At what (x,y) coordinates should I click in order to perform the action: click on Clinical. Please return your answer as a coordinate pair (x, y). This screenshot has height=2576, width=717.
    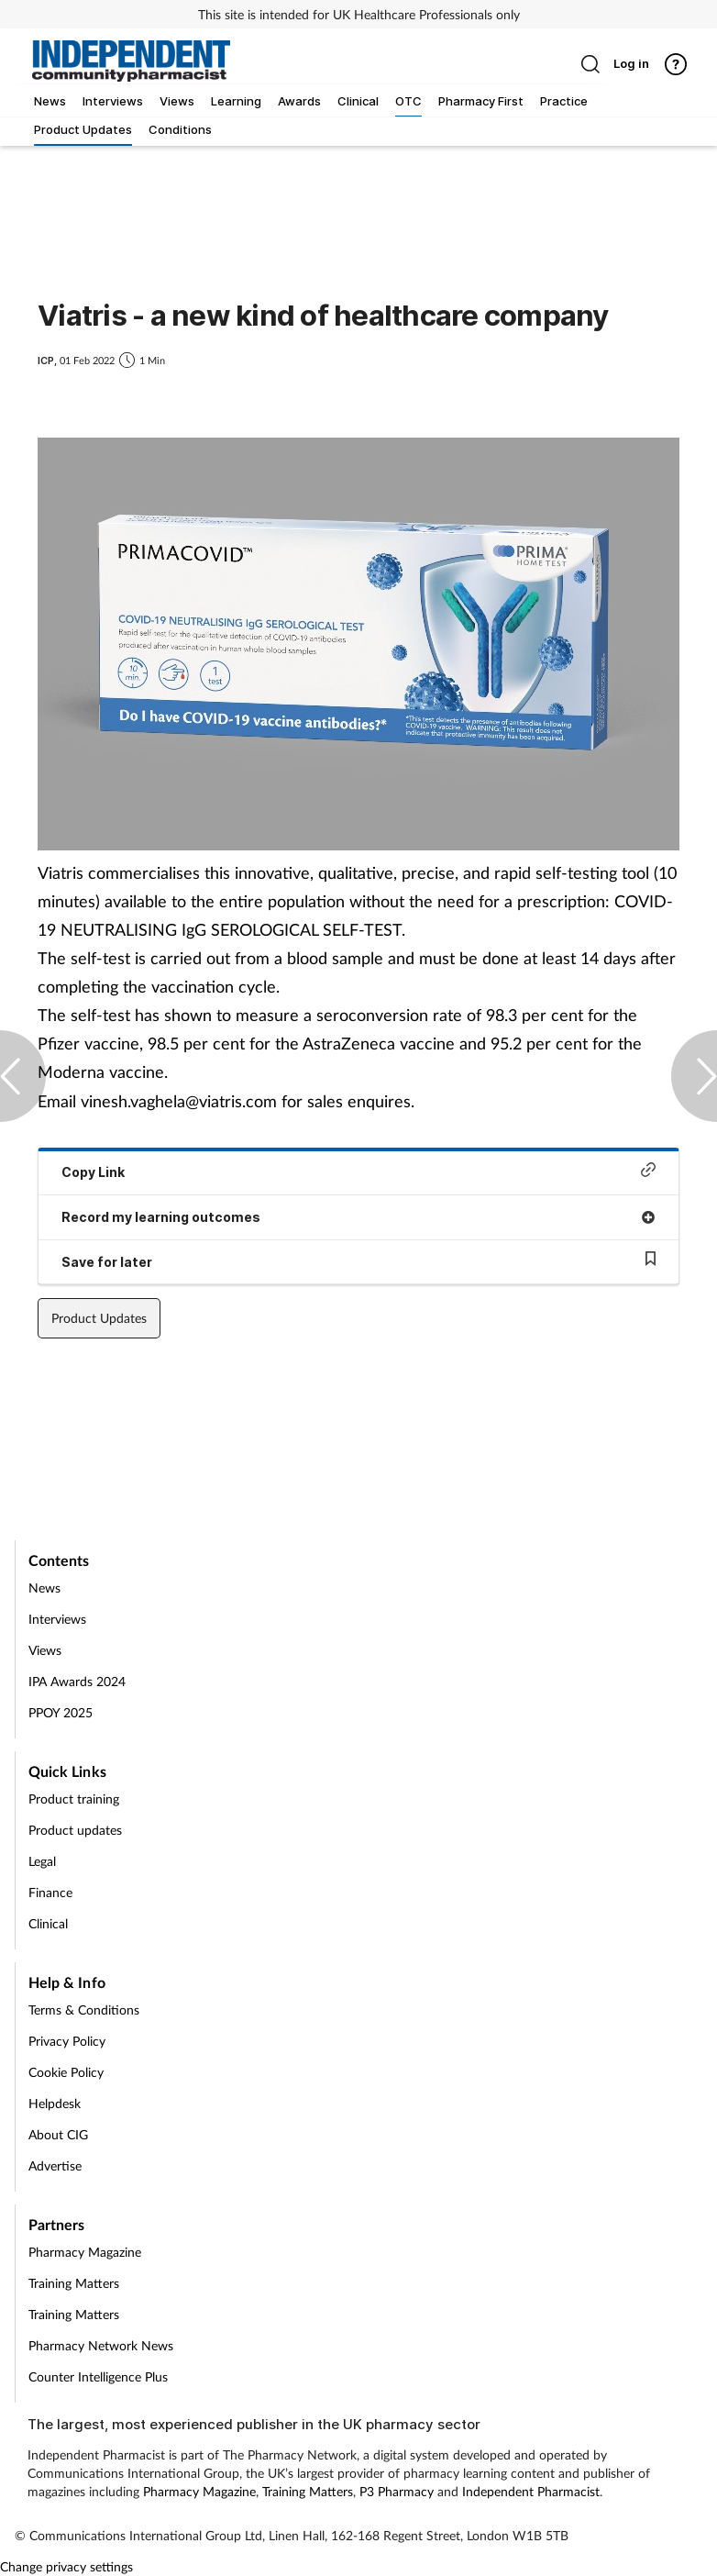
    Looking at the image, I should click on (48, 1923).